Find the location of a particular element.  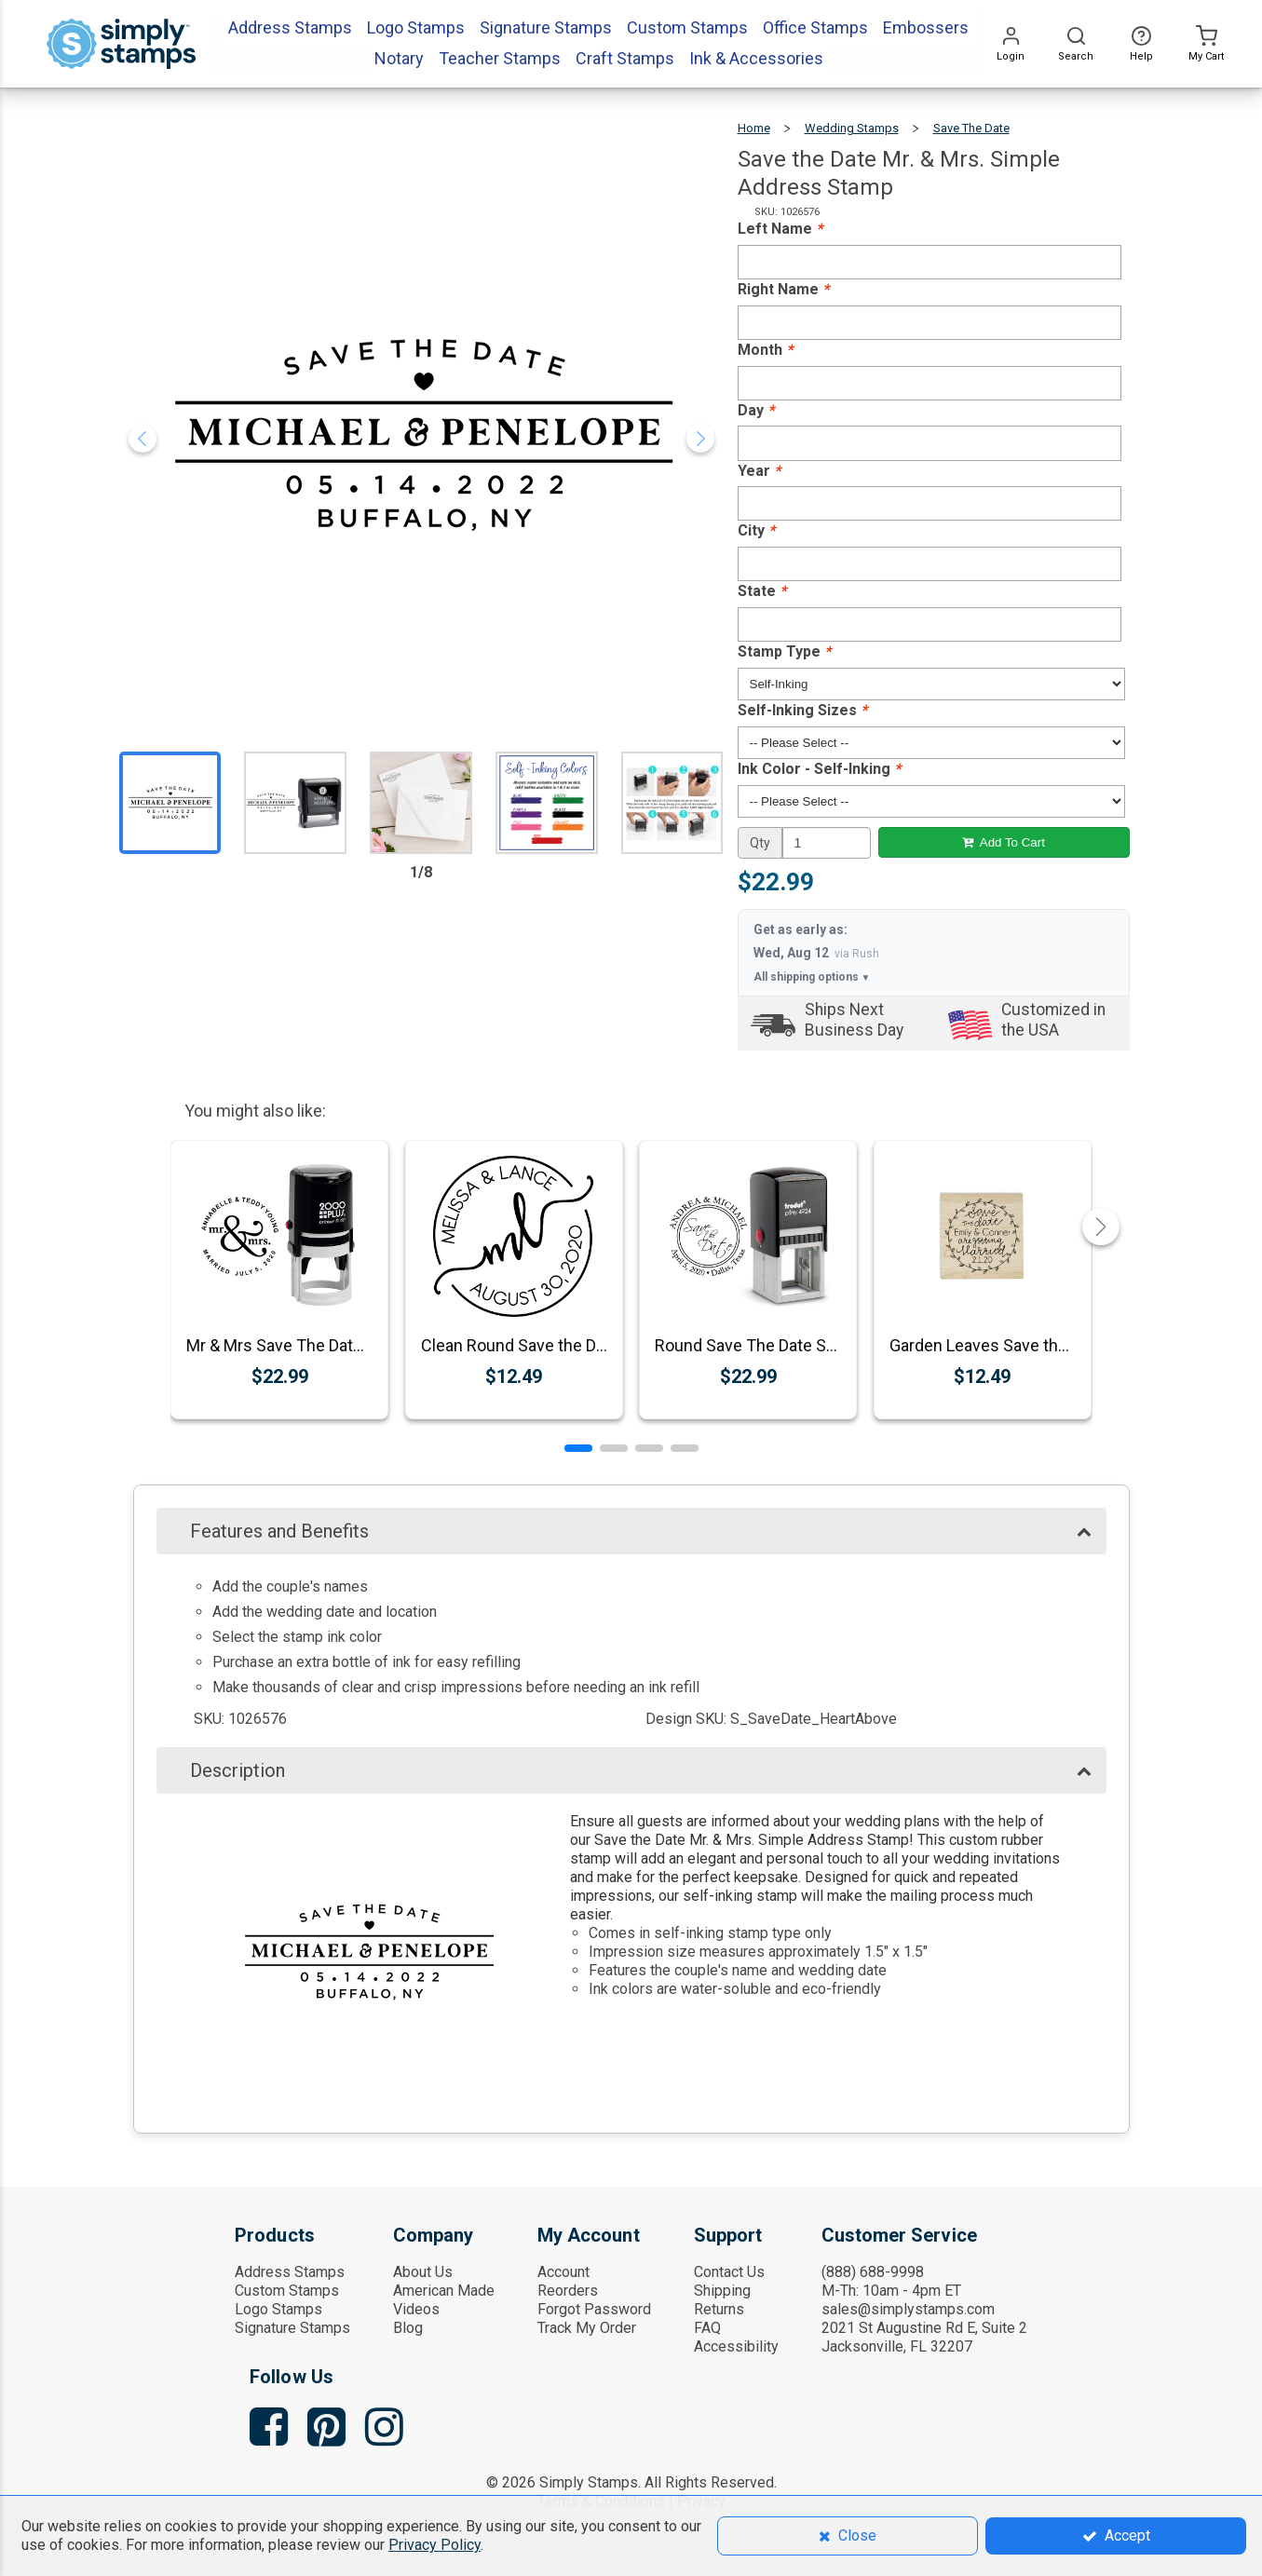

Track My Order is located at coordinates (586, 2328).